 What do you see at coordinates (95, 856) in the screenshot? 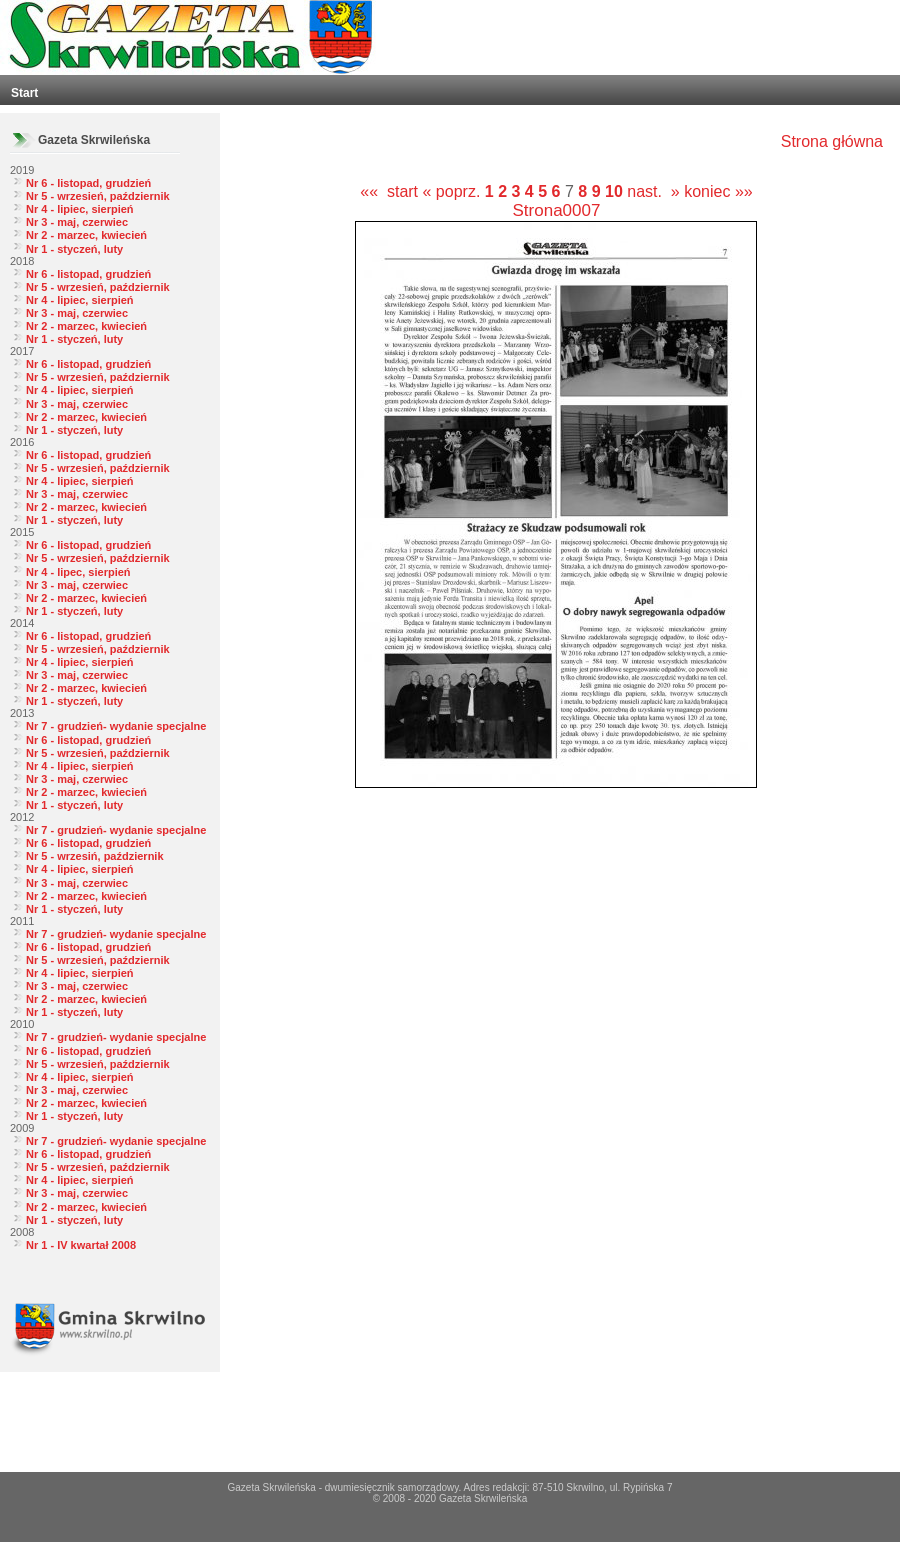
I see `Nr 5 - wrzesiń, październik` at bounding box center [95, 856].